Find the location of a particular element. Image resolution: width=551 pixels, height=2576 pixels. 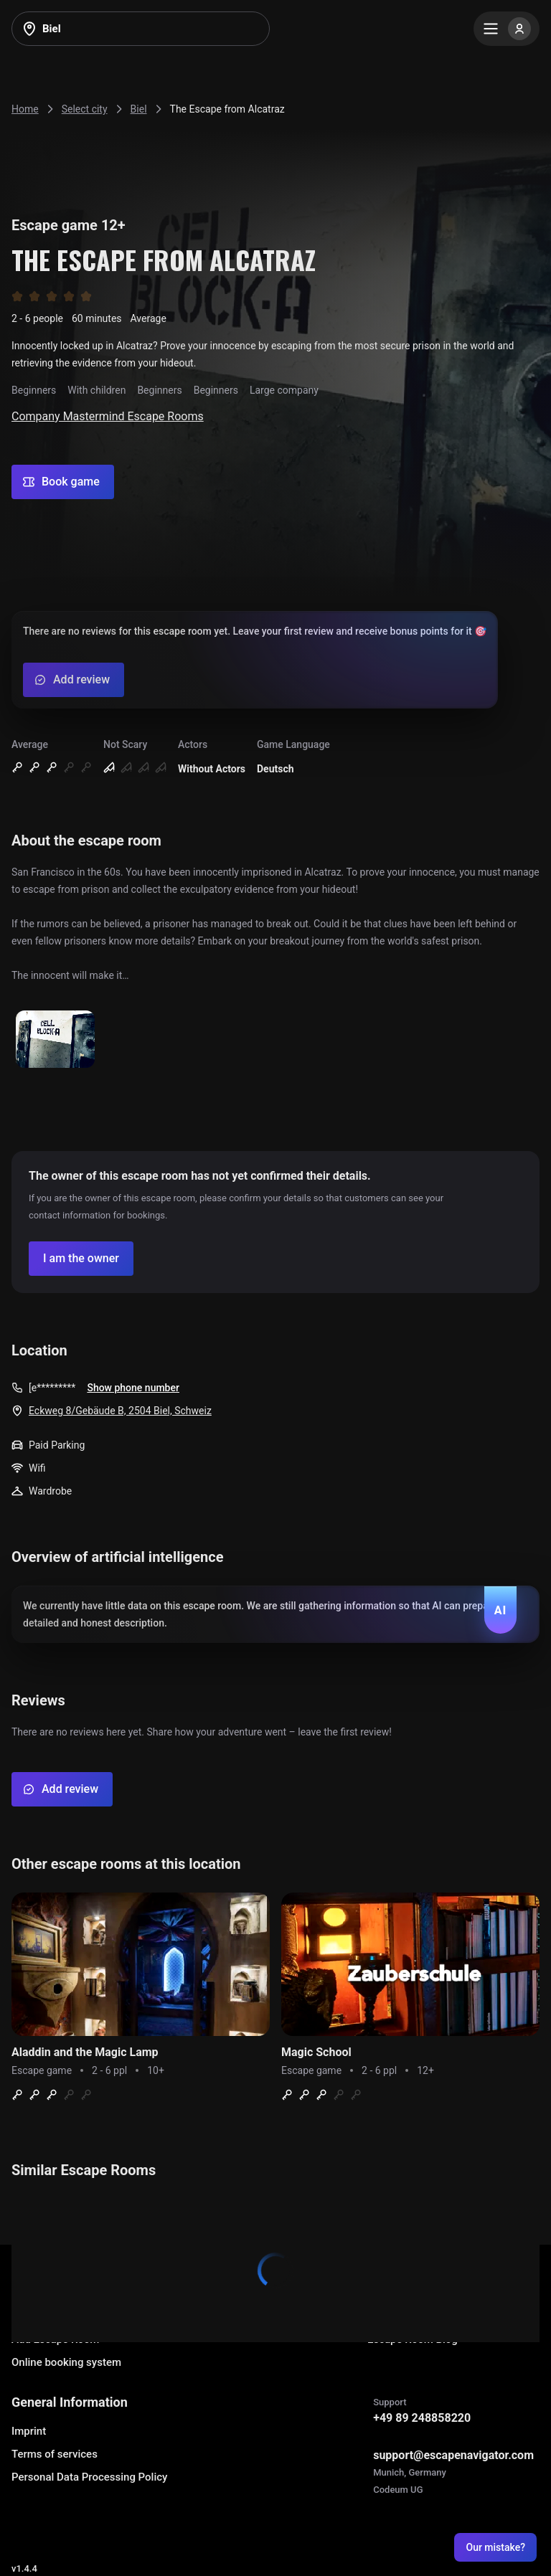

[Menu] is located at coordinates (507, 28).